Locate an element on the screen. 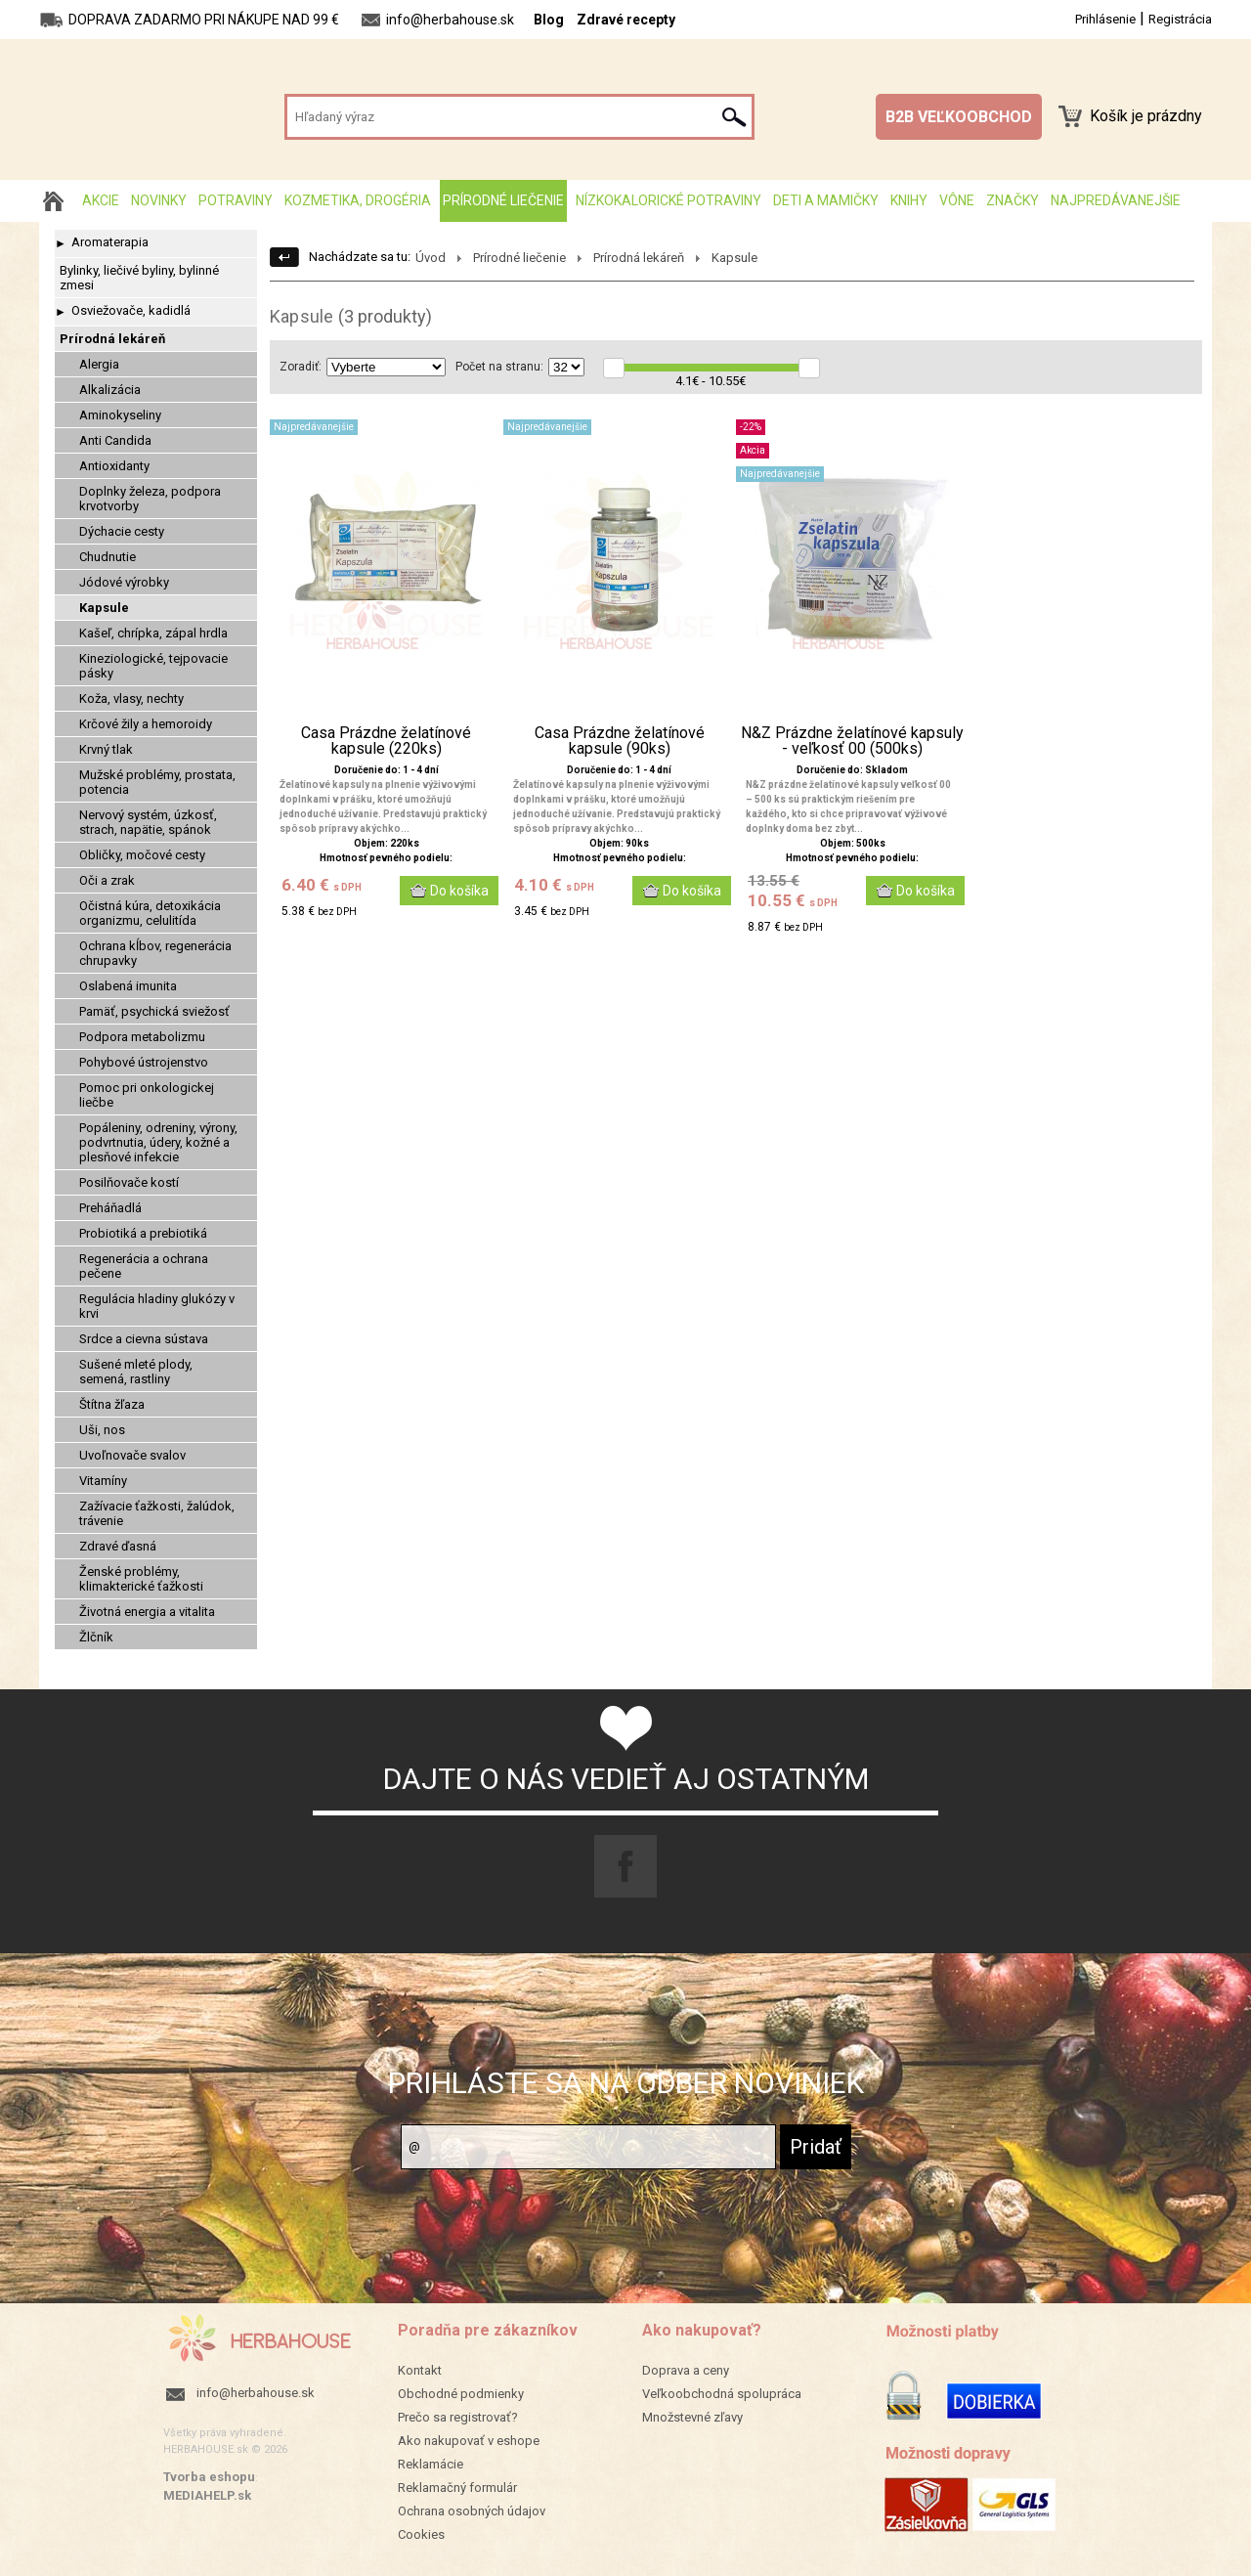  Zažívacie ťažkosti, žalúdok, trávenie is located at coordinates (157, 1513).